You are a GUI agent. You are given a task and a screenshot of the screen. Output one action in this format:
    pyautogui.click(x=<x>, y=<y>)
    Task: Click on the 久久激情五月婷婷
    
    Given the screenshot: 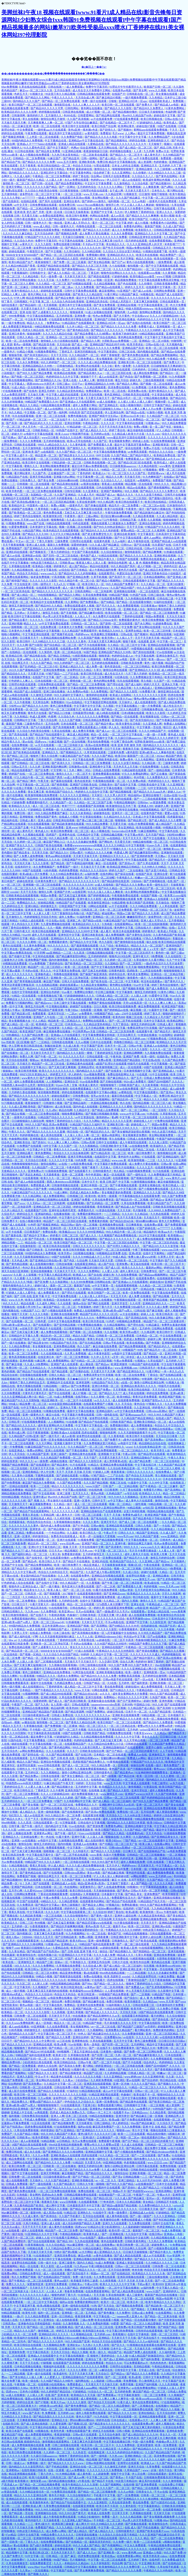 What is the action you would take?
    pyautogui.click(x=41, y=695)
    